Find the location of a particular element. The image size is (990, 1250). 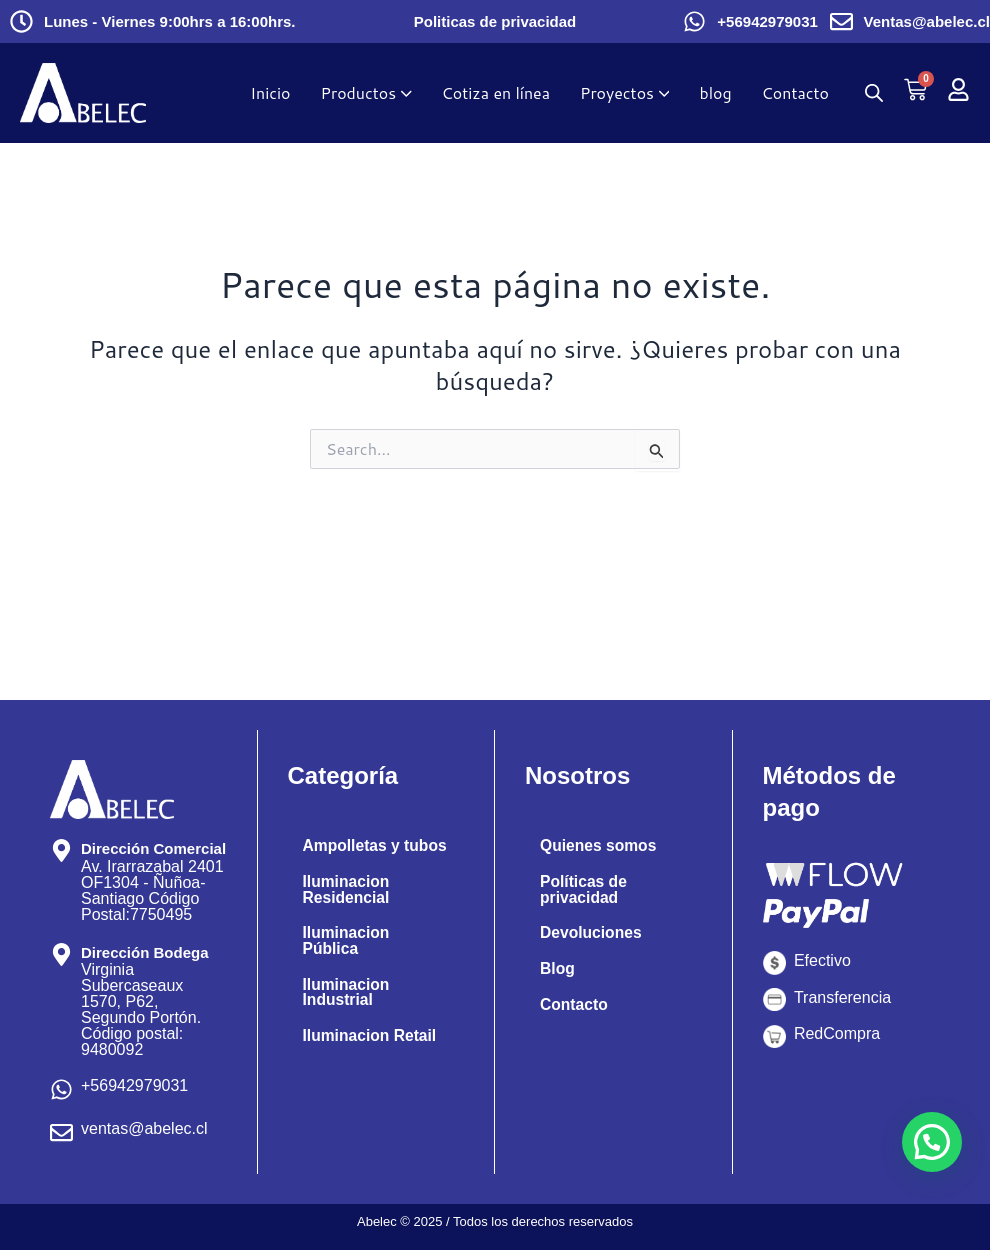

[Abrir búsqueda en superposición en móviles] is located at coordinates (874, 92).